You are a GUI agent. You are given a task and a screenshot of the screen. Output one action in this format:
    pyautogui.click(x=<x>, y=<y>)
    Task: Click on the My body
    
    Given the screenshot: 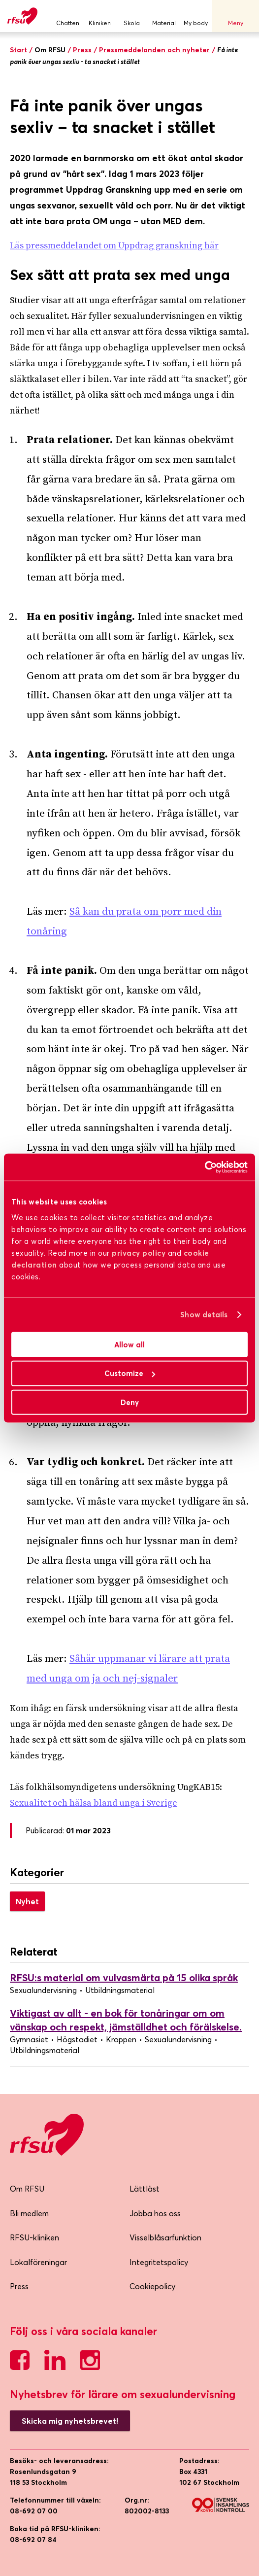 What is the action you would take?
    pyautogui.click(x=196, y=16)
    